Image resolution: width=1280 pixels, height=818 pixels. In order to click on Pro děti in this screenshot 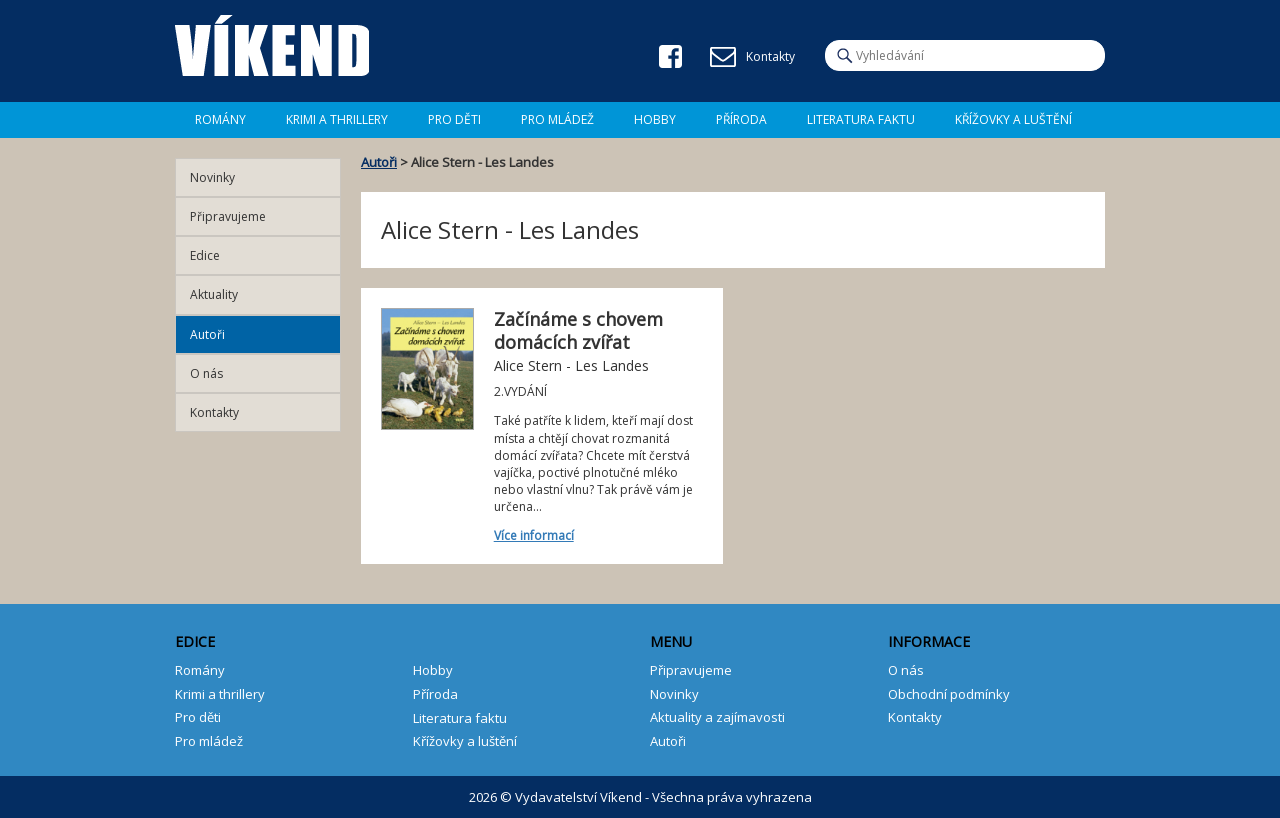, I will do `click(454, 119)`.